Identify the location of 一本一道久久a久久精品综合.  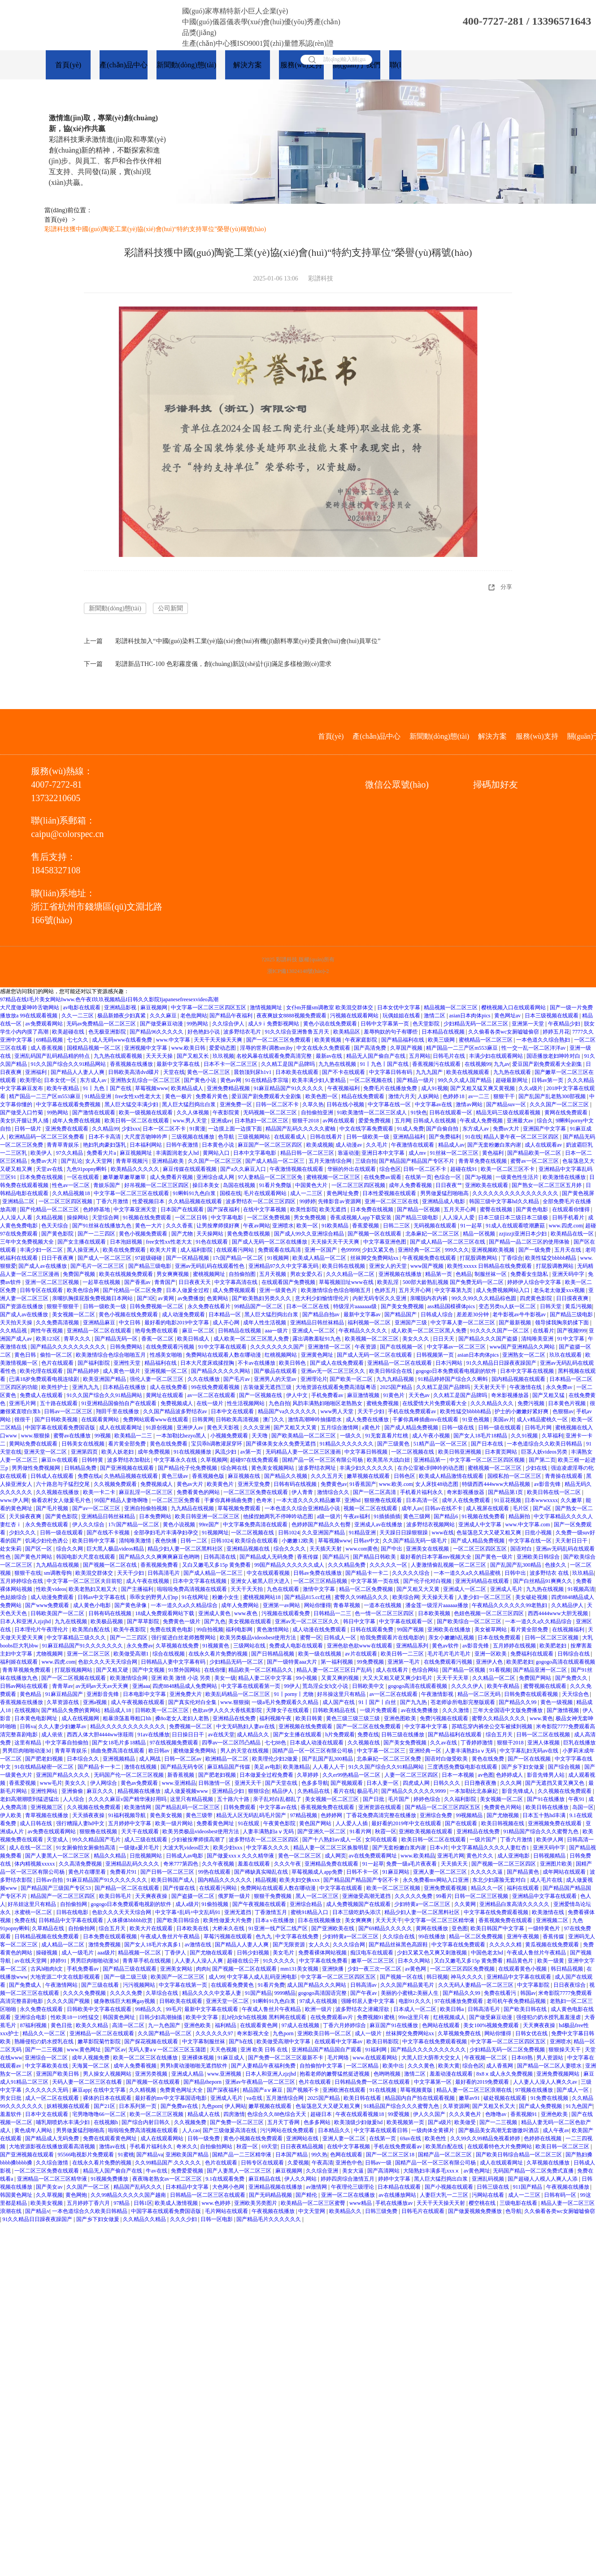
(185, 1606).